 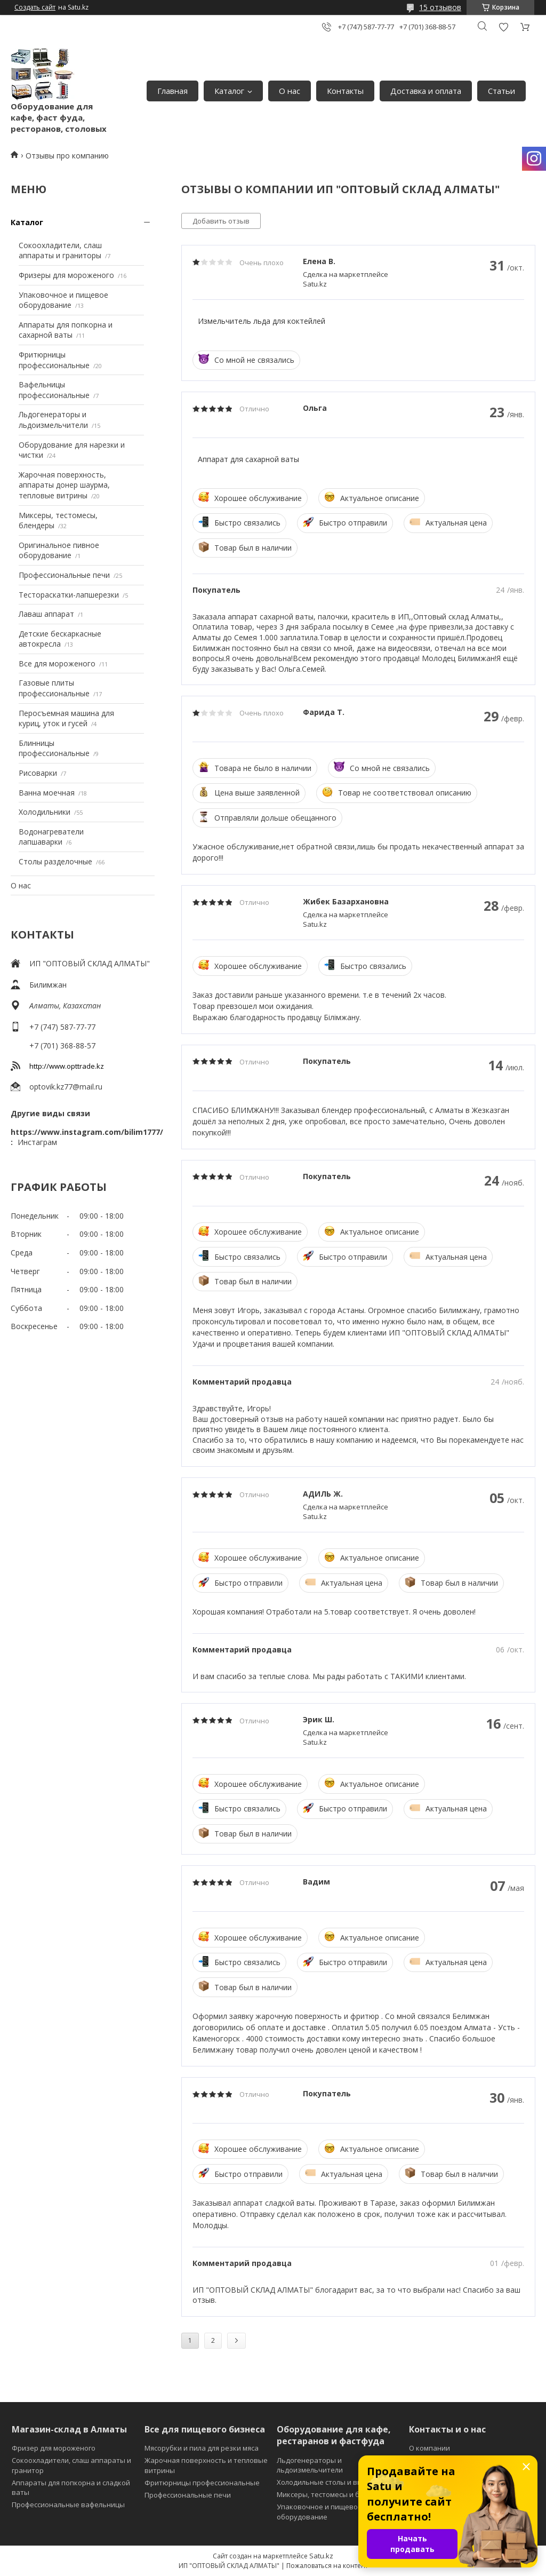 What do you see at coordinates (229, 90) in the screenshot?
I see `Каталог` at bounding box center [229, 90].